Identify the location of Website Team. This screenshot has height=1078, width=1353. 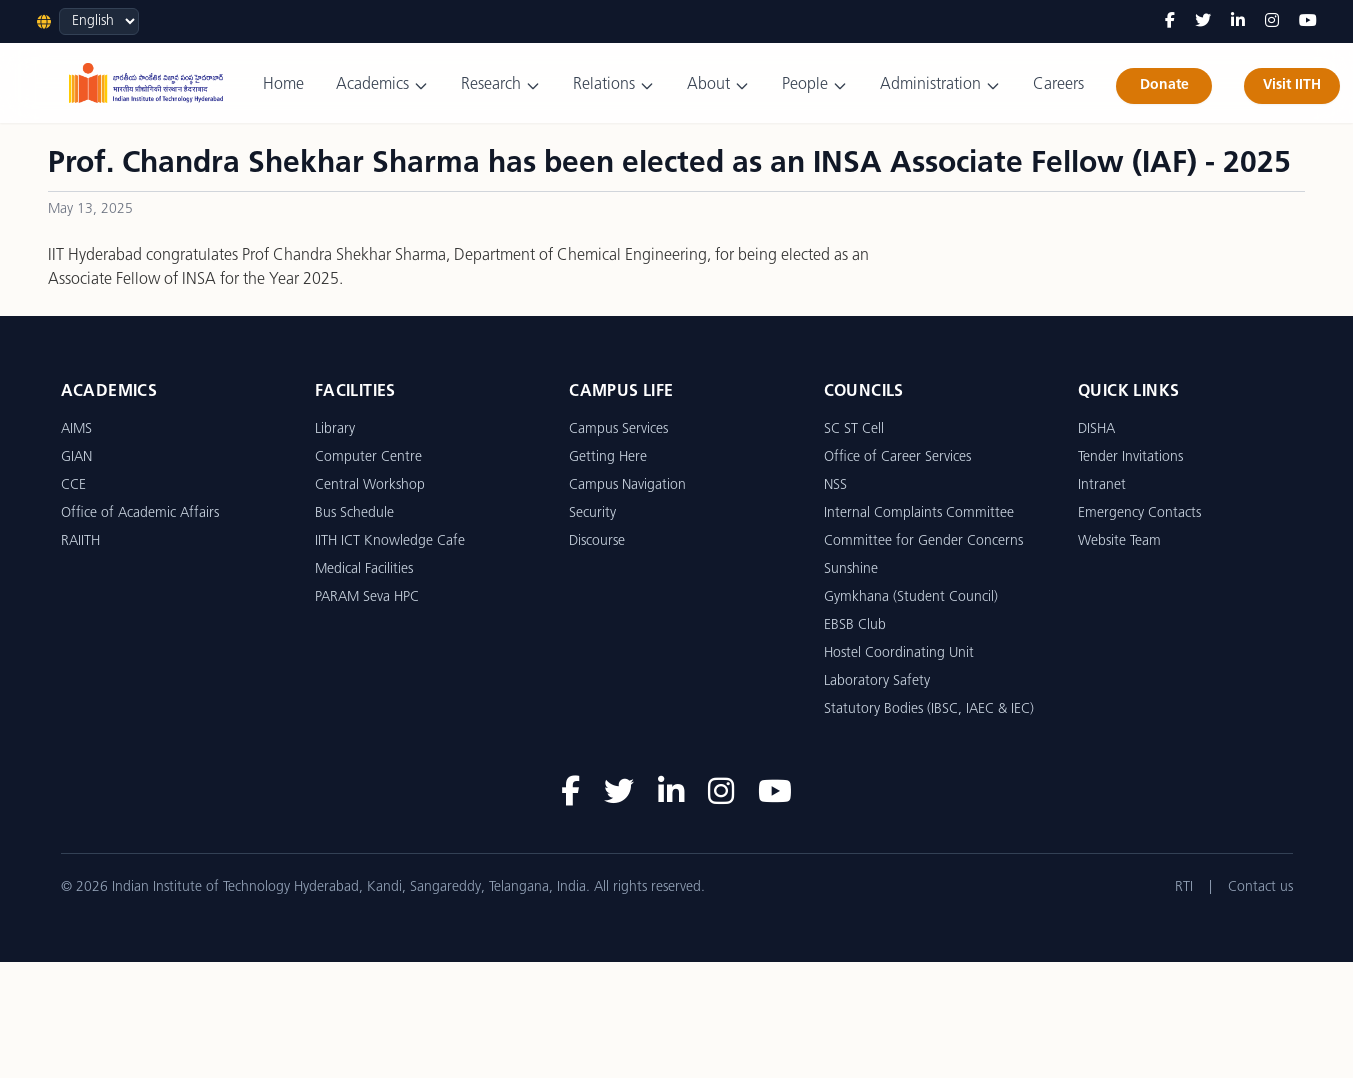
(1119, 541).